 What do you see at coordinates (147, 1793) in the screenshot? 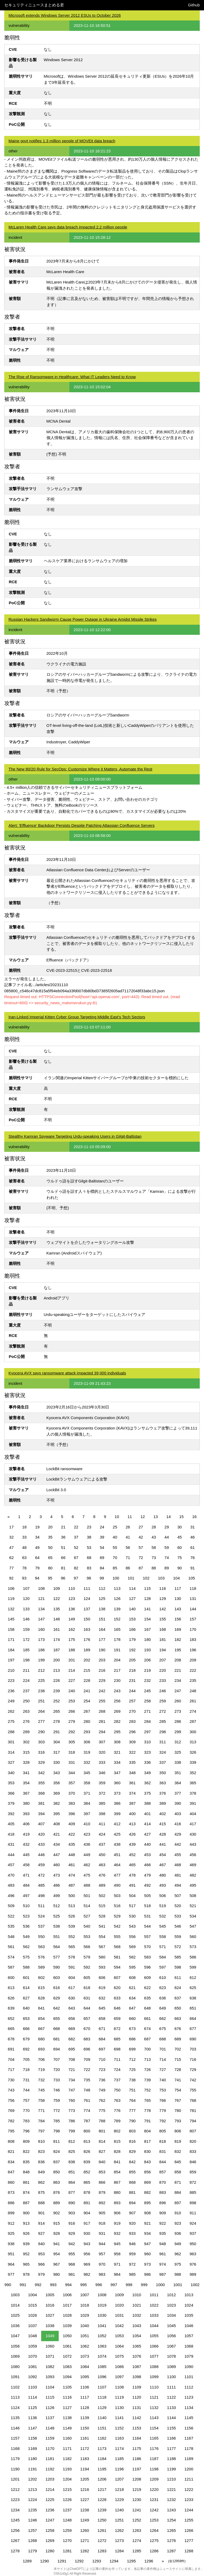
I see `375` at bounding box center [147, 1793].